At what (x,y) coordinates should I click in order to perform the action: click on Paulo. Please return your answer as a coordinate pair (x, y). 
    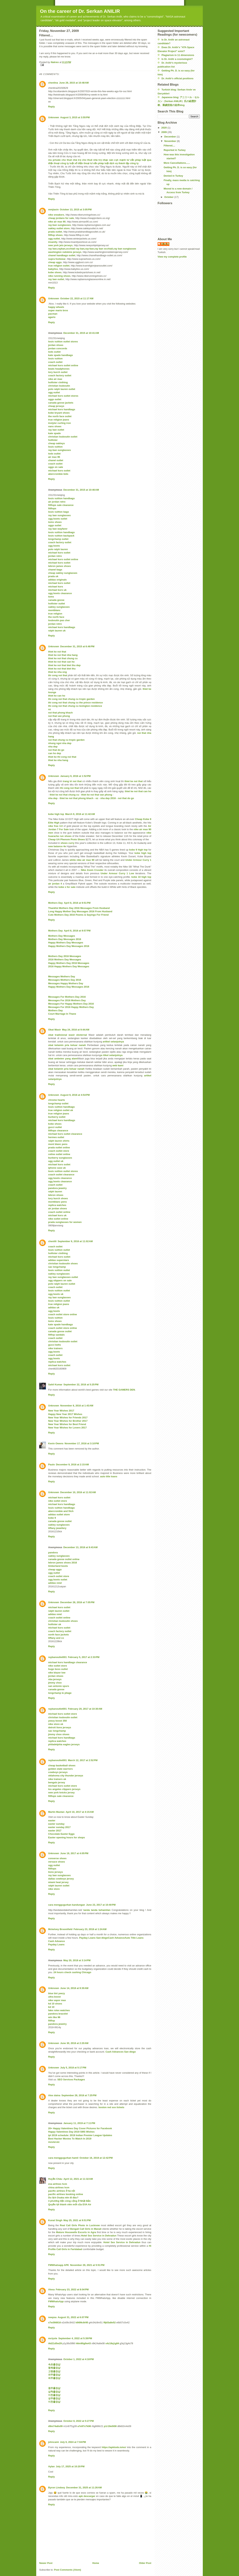
    Looking at the image, I should click on (51, 1464).